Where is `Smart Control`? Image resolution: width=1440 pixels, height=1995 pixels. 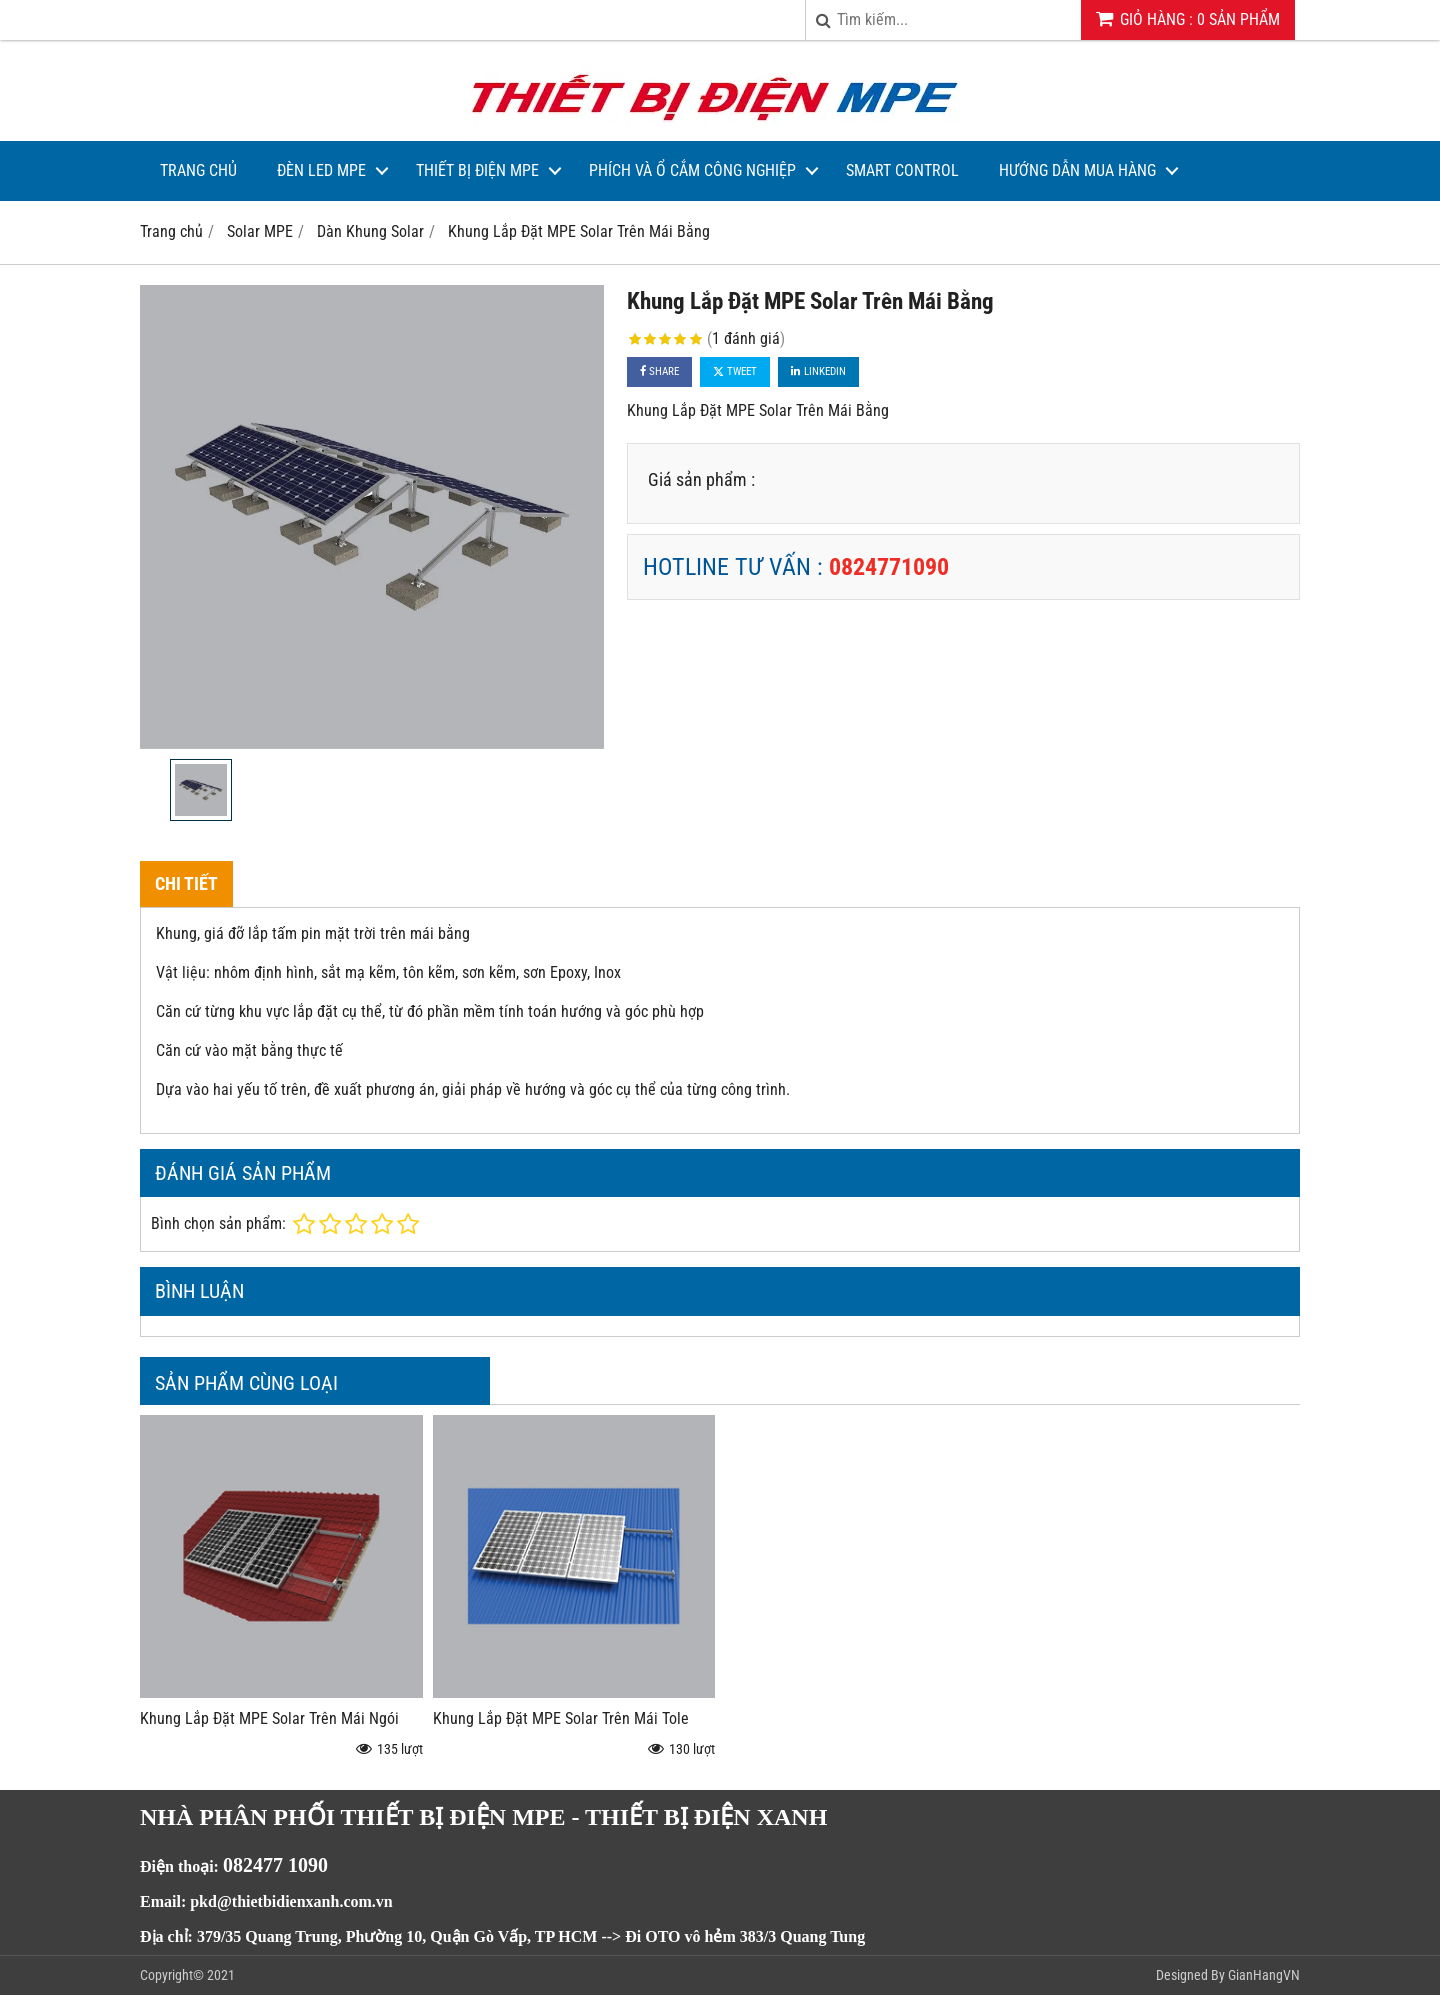
Smart Control is located at coordinates (902, 170).